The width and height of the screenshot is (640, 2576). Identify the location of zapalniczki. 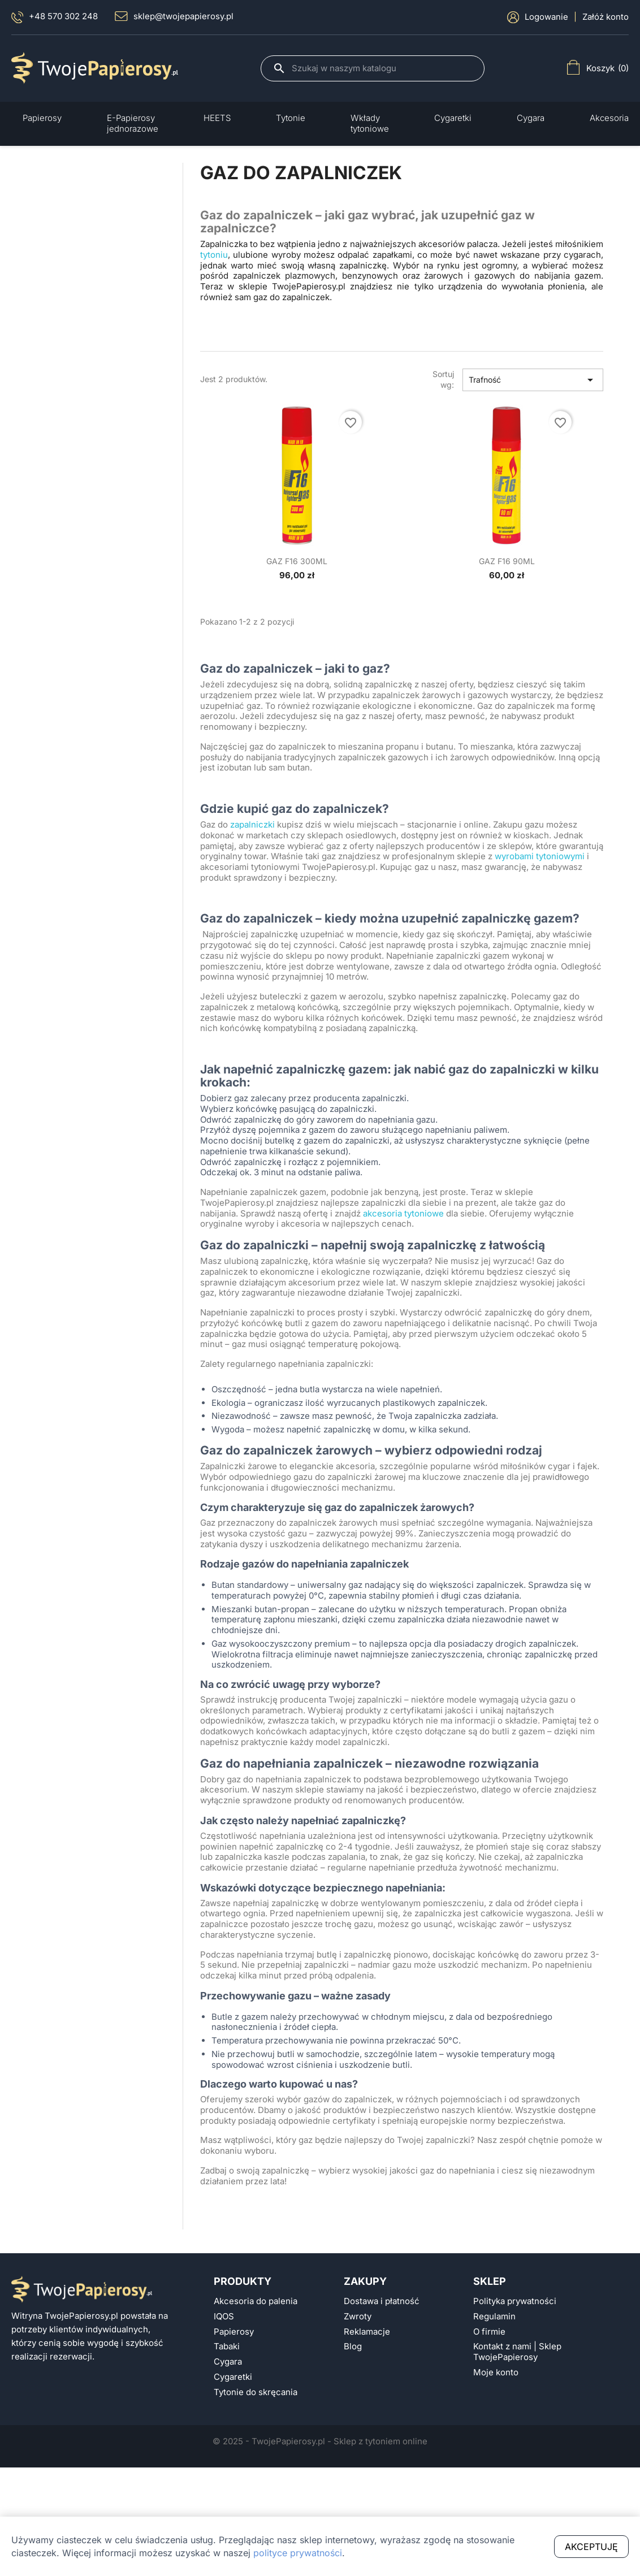
(252, 825).